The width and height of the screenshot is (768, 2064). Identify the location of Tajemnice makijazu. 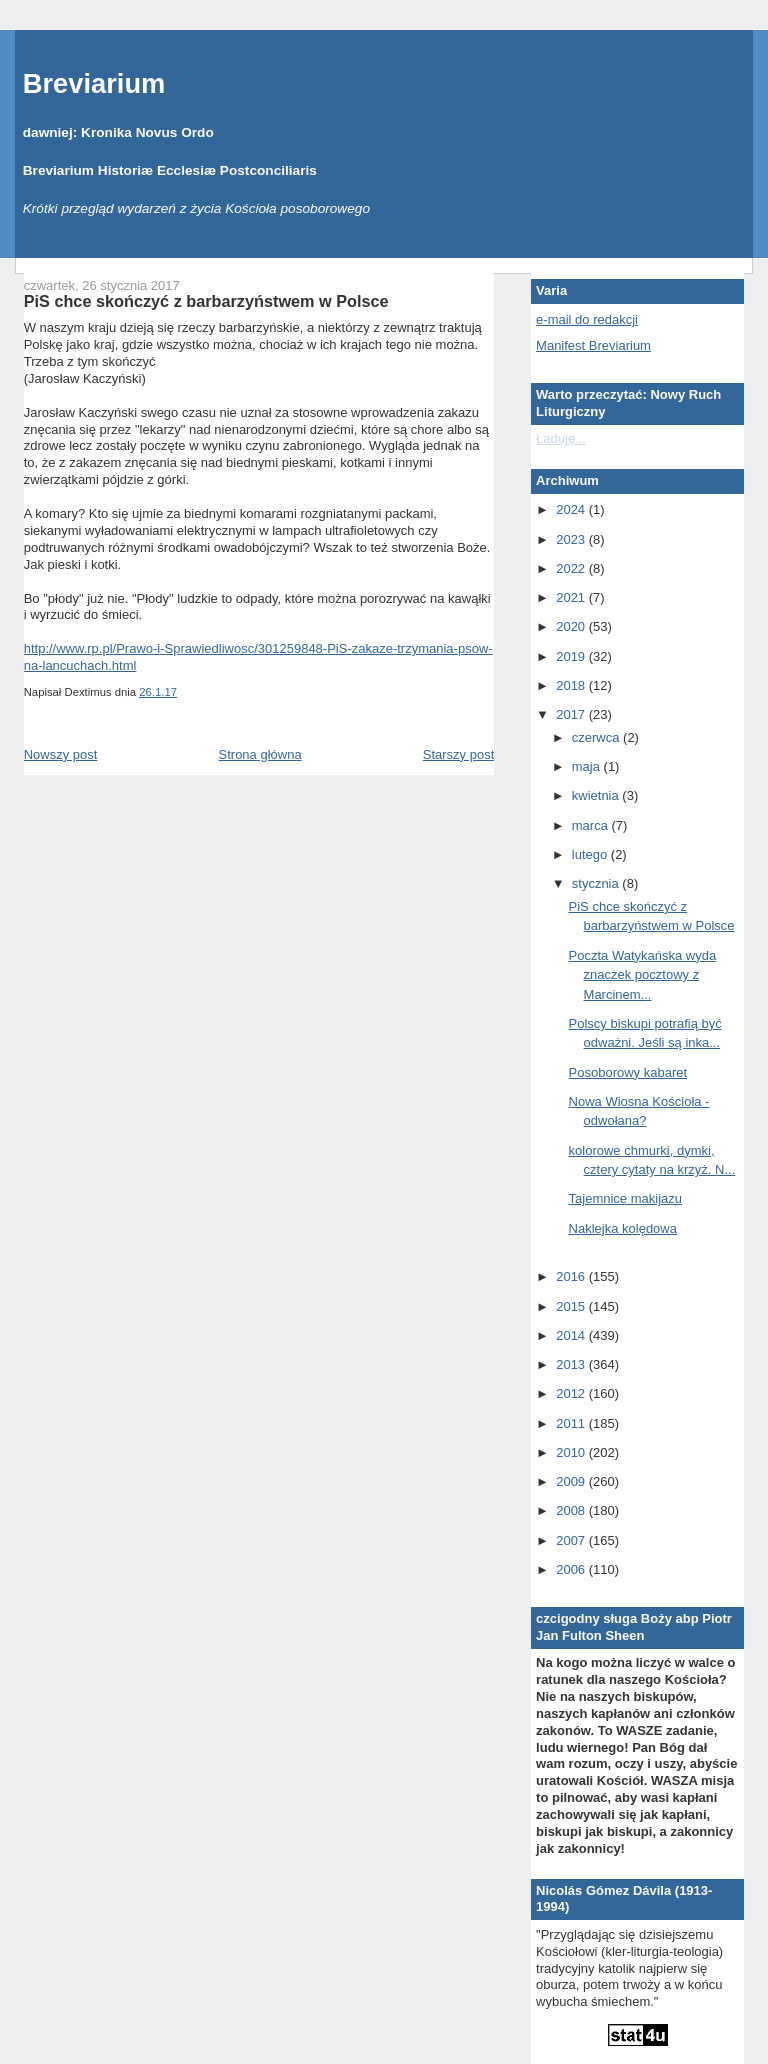
(625, 1198).